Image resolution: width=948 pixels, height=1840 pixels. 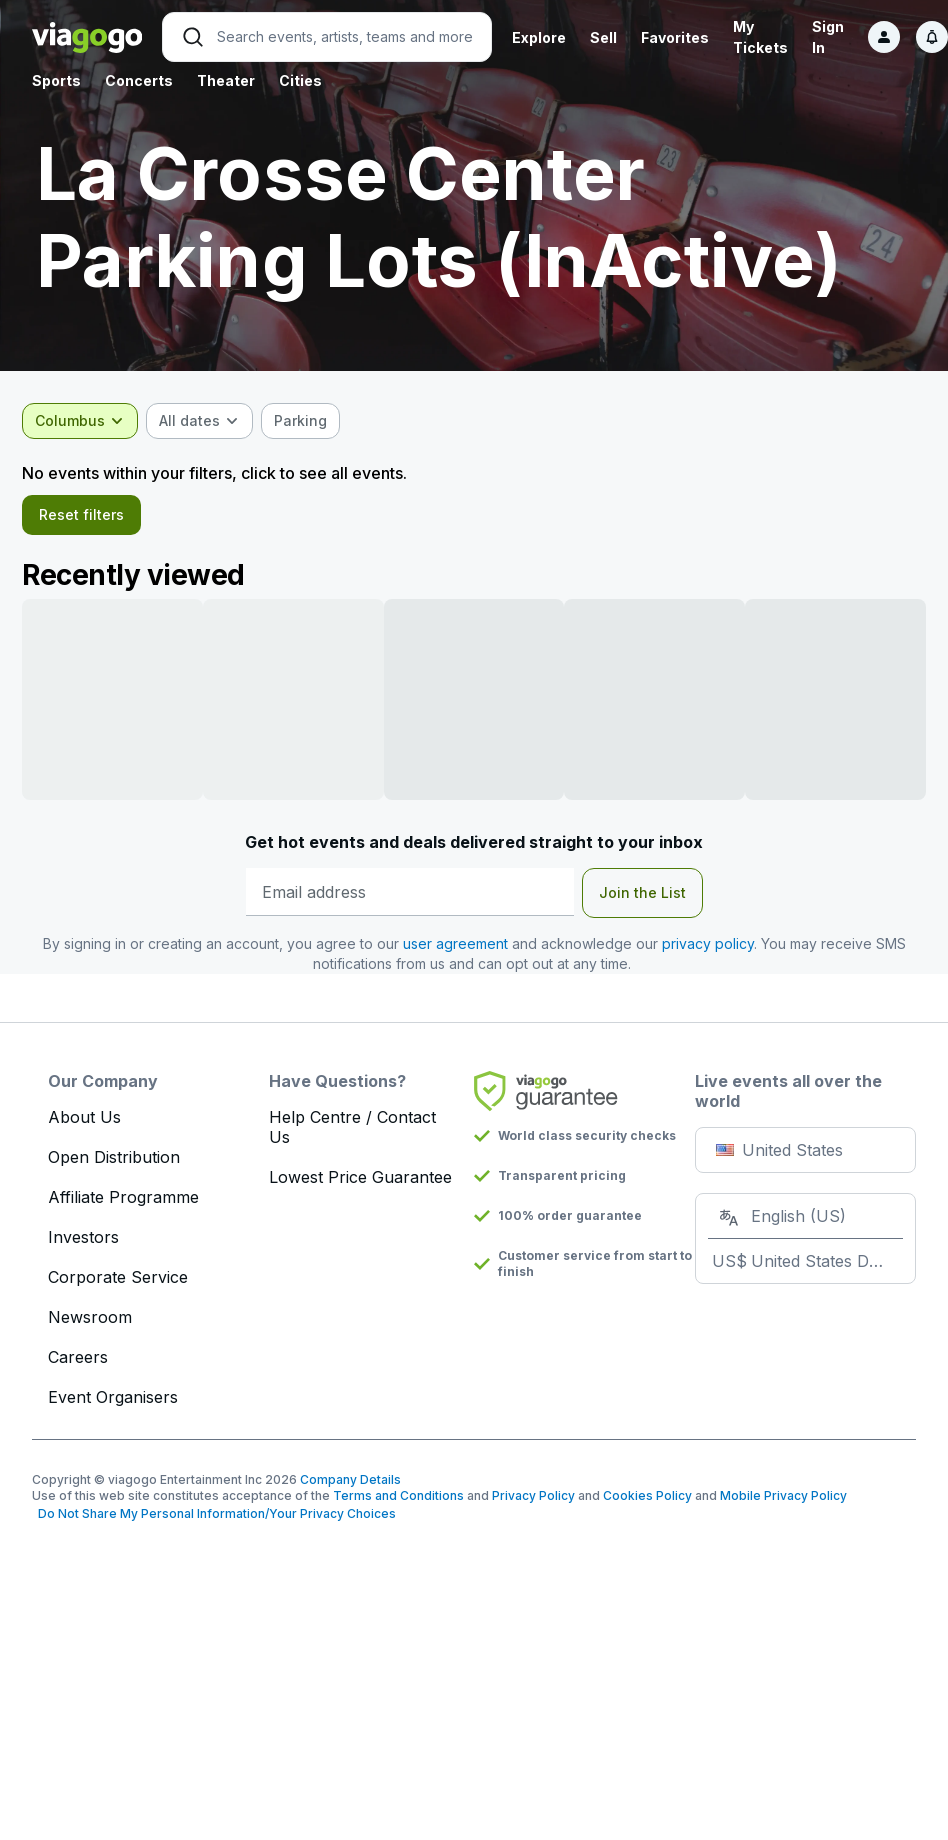 I want to click on Company Details, so click(x=350, y=1487).